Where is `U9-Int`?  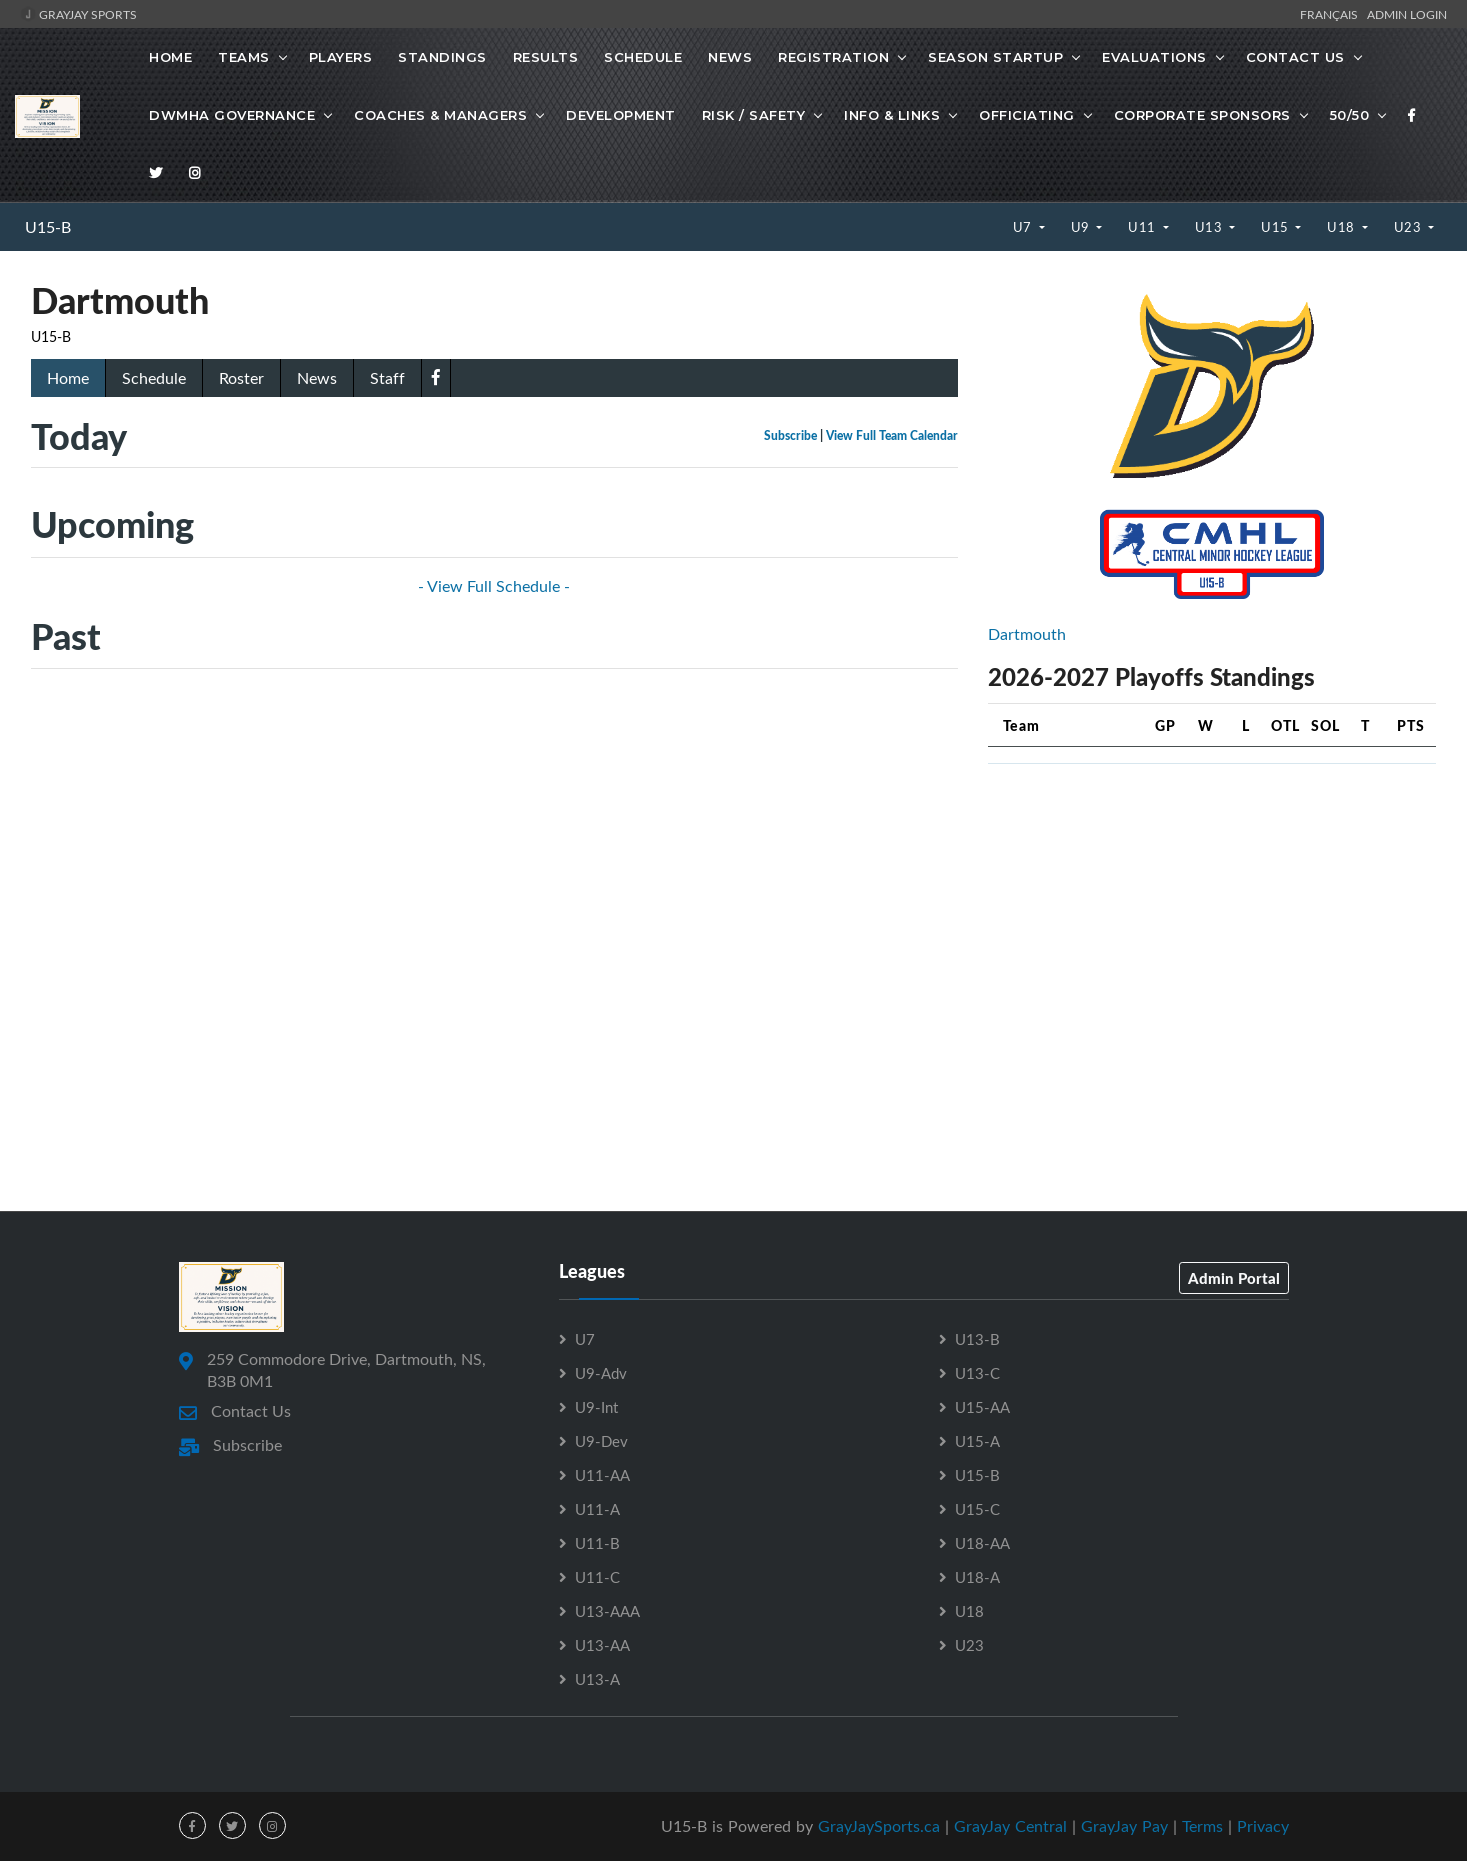 U9-Int is located at coordinates (596, 1407).